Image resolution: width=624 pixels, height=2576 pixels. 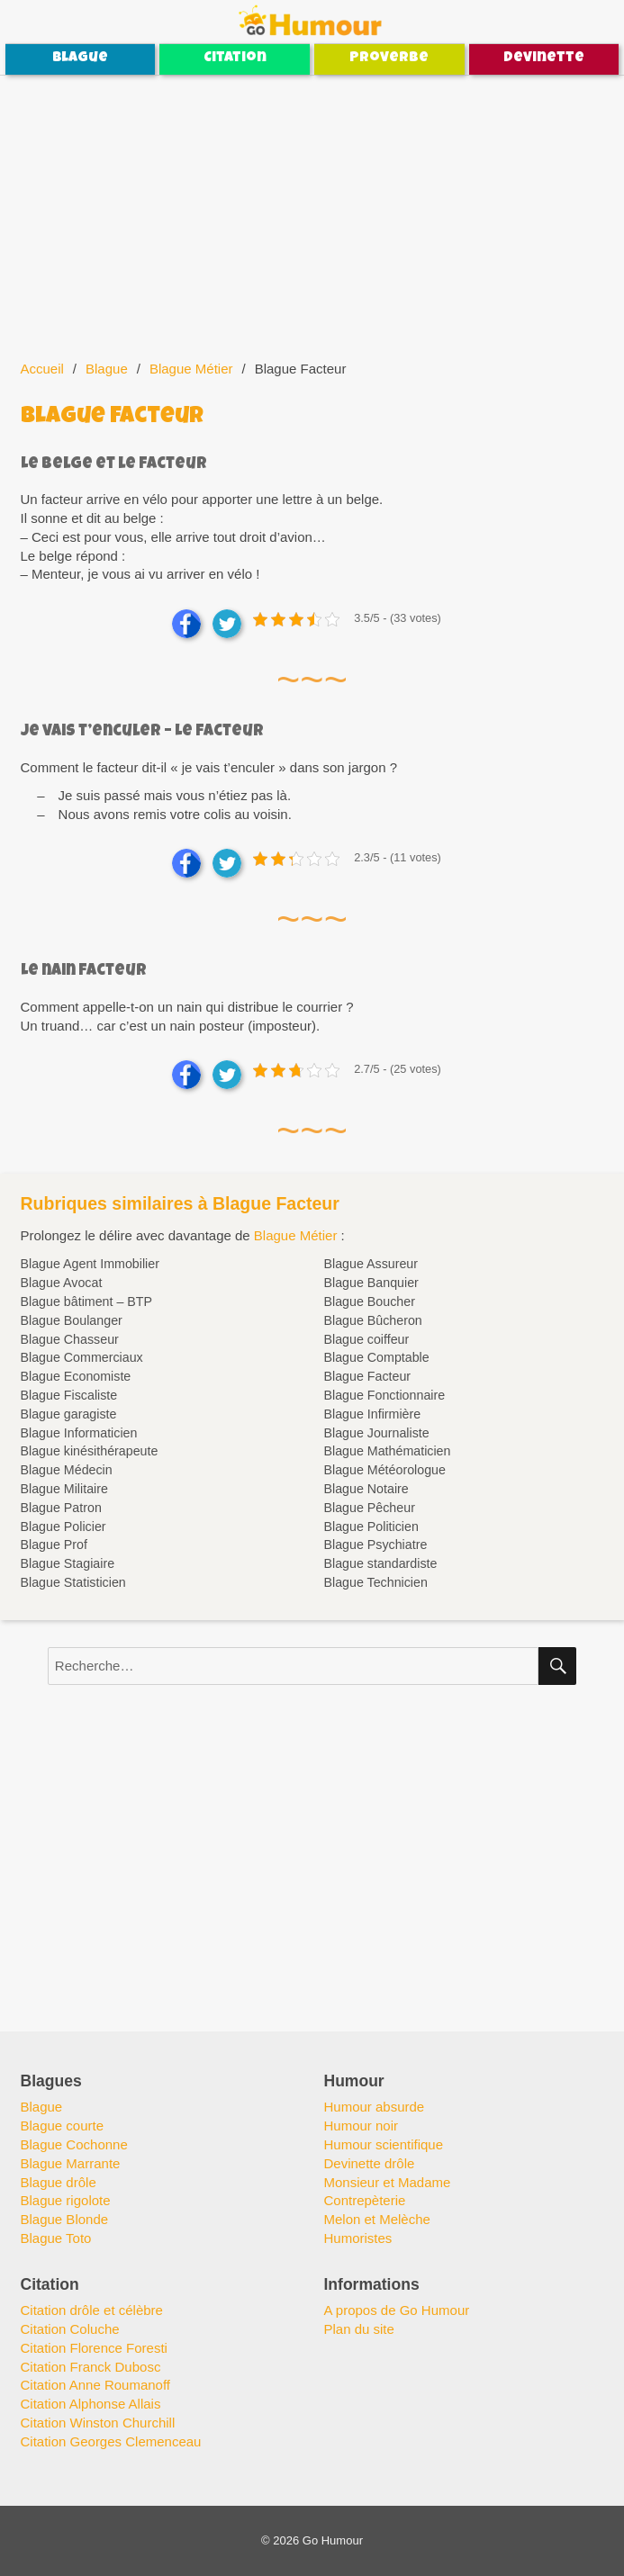 I want to click on Humour absurde, so click(x=373, y=2106).